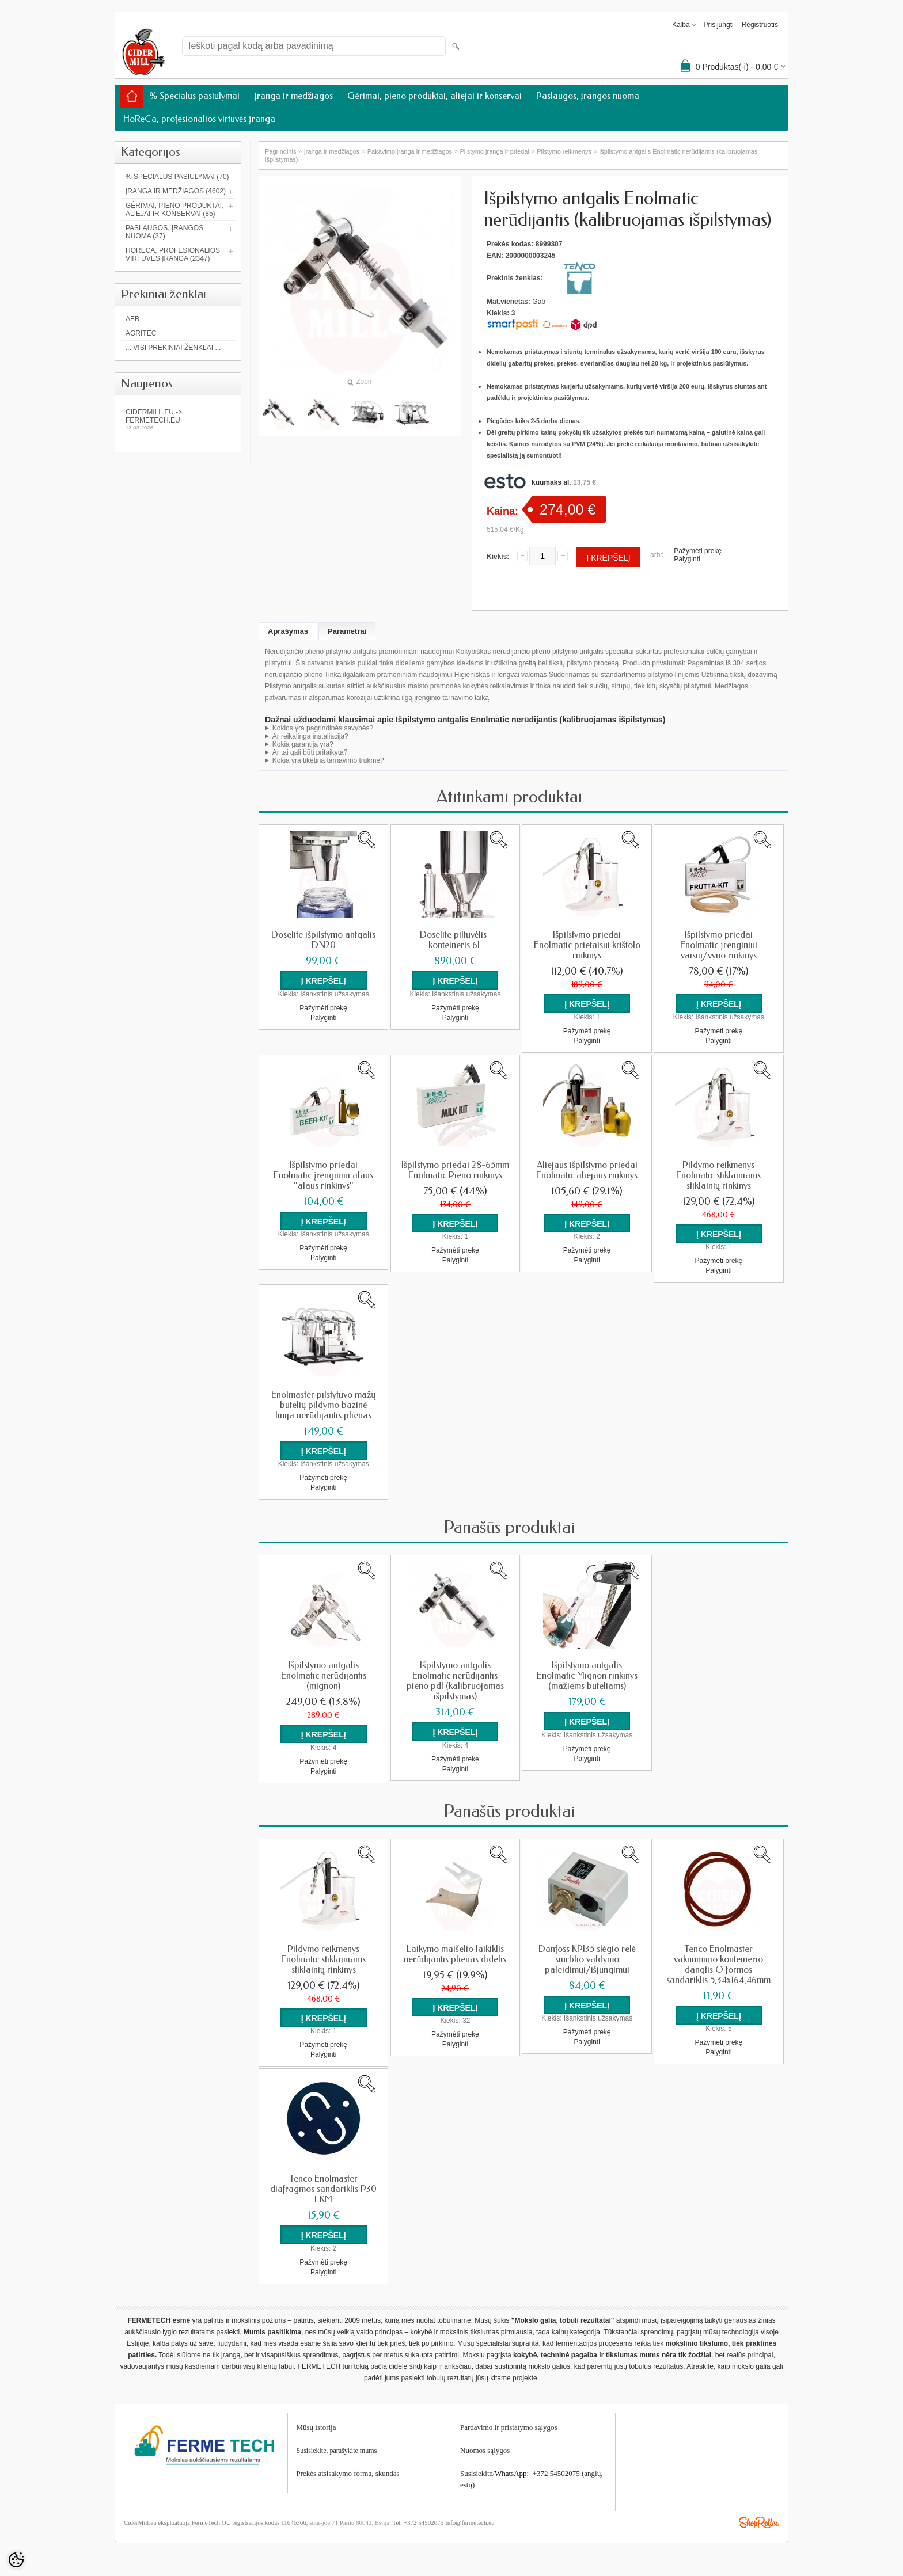 This screenshot has height=2576, width=903. What do you see at coordinates (178, 419) in the screenshot?
I see `Cidermill.eu -> fermetech.eu` at bounding box center [178, 419].